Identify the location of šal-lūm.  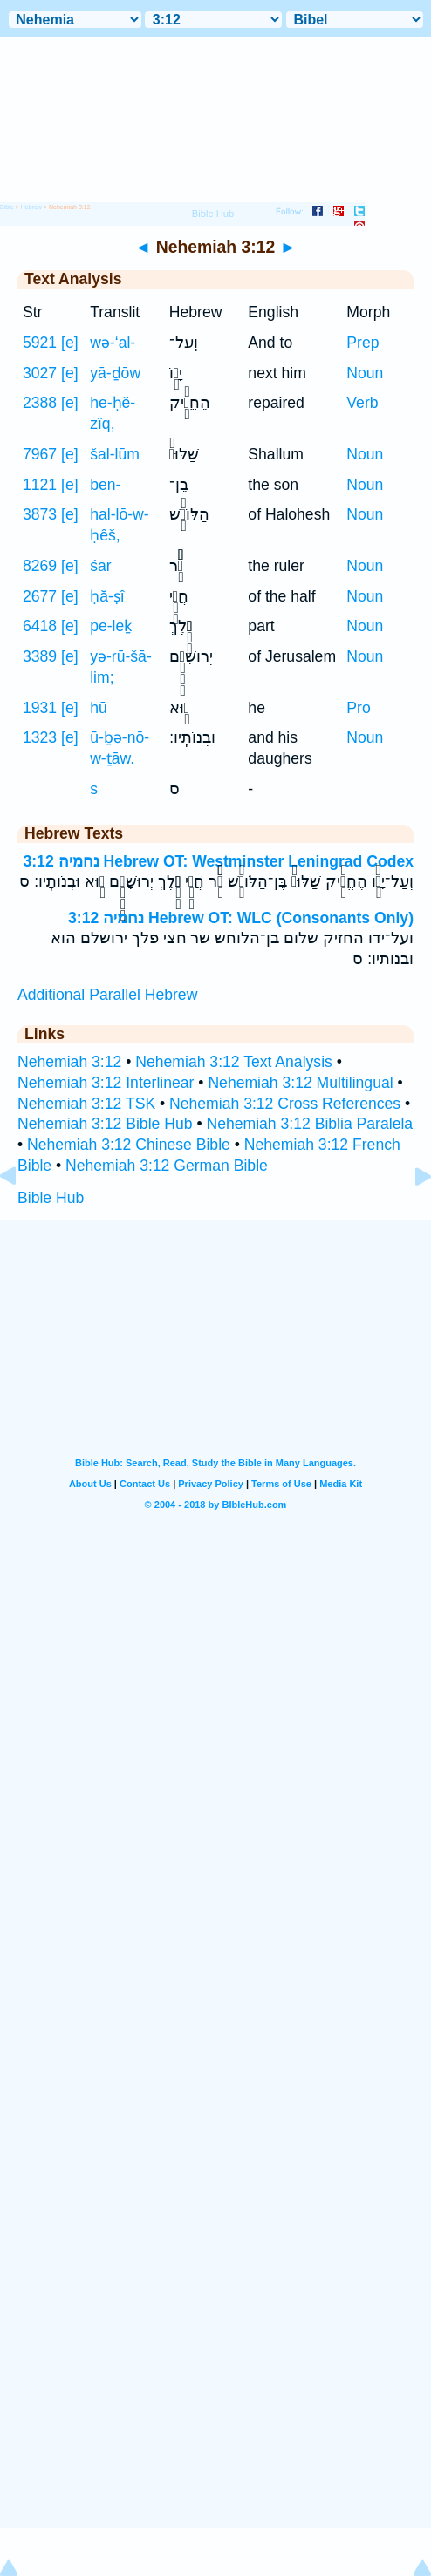
(115, 454).